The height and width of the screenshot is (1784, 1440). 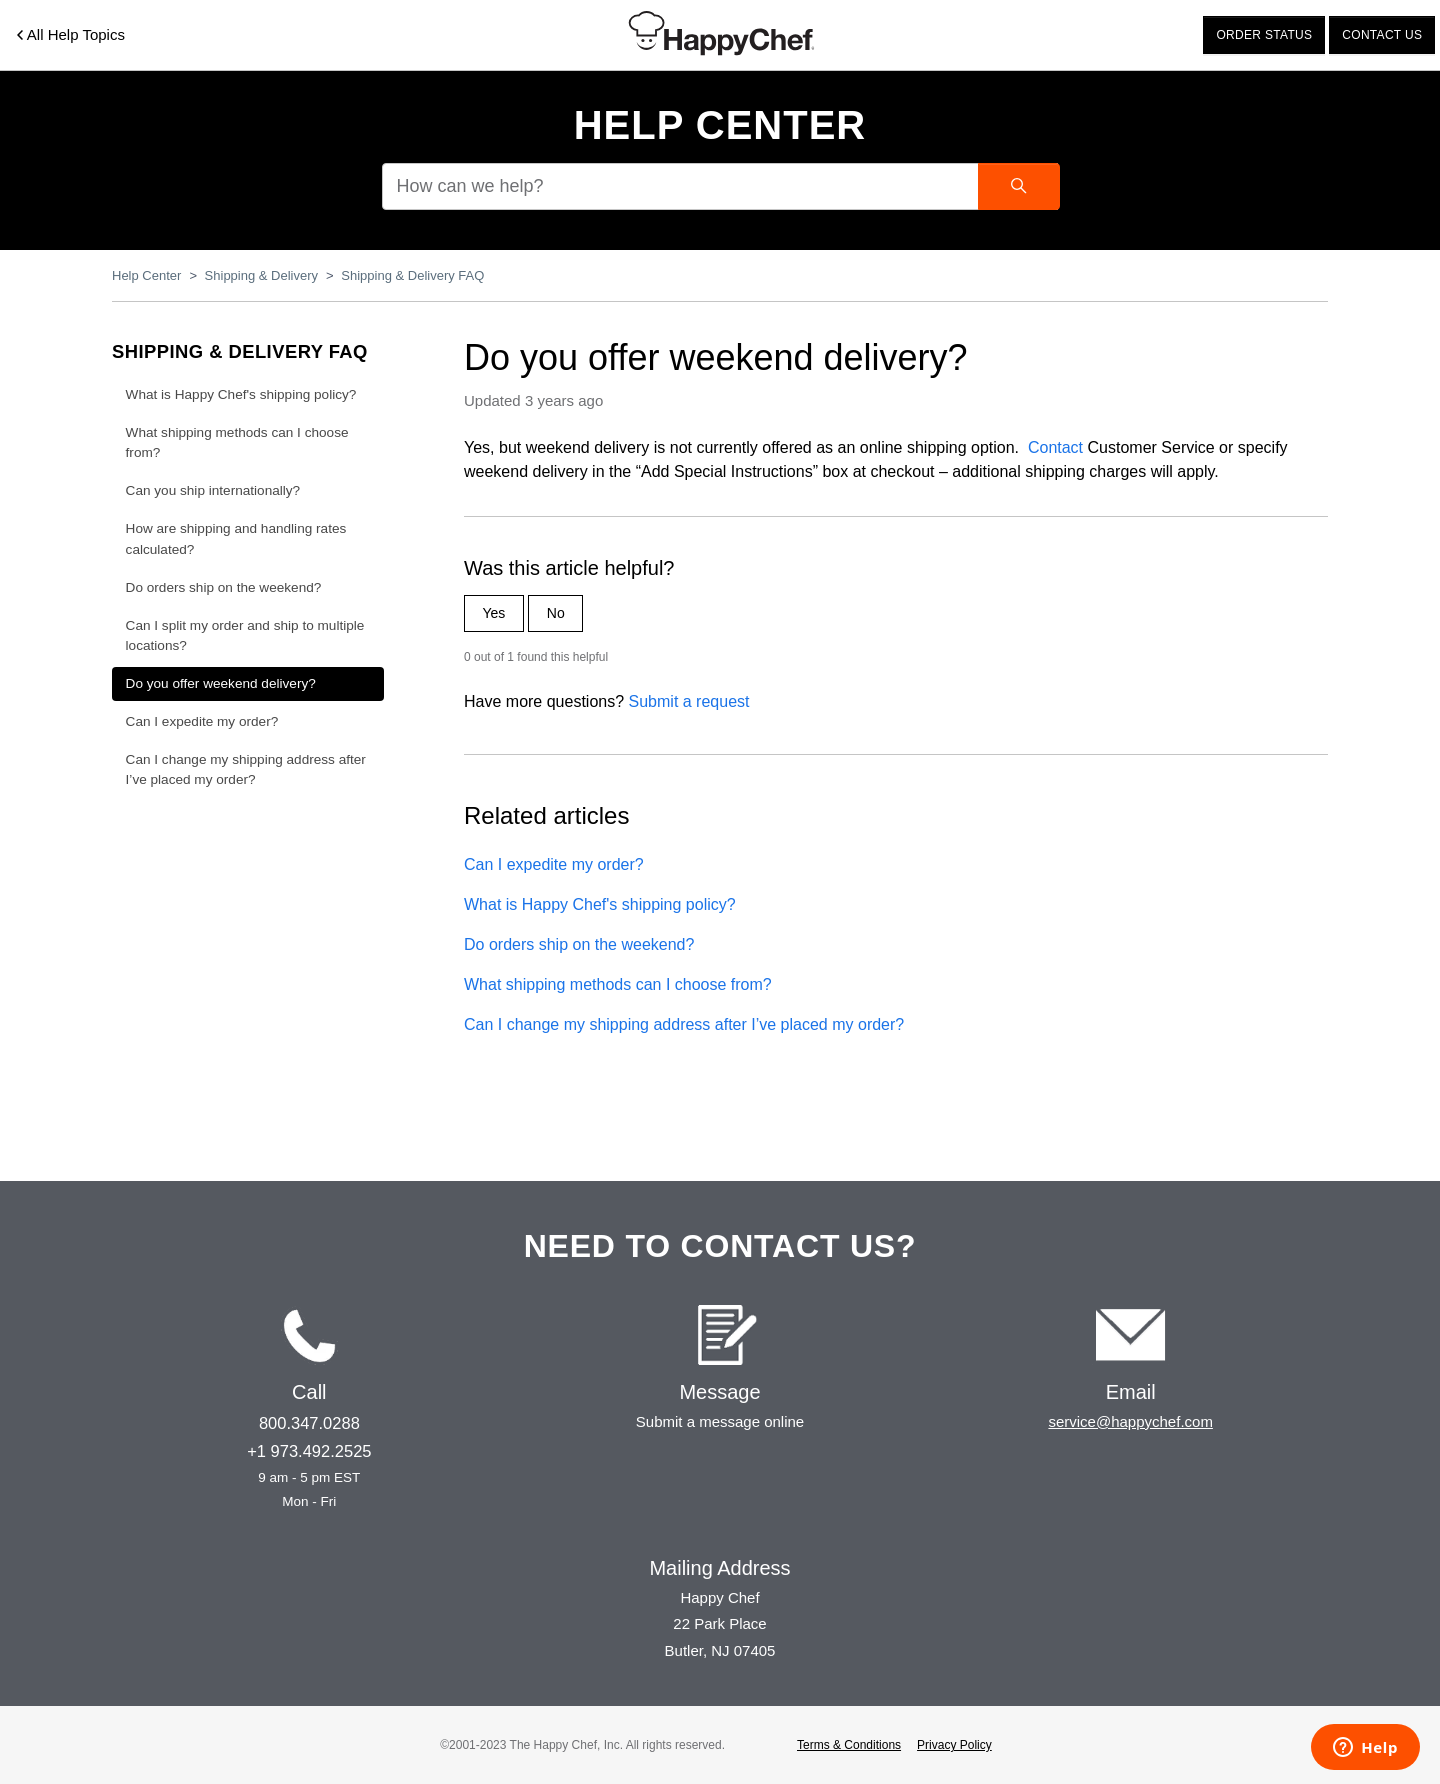 What do you see at coordinates (1055, 447) in the screenshot?
I see `Contact` at bounding box center [1055, 447].